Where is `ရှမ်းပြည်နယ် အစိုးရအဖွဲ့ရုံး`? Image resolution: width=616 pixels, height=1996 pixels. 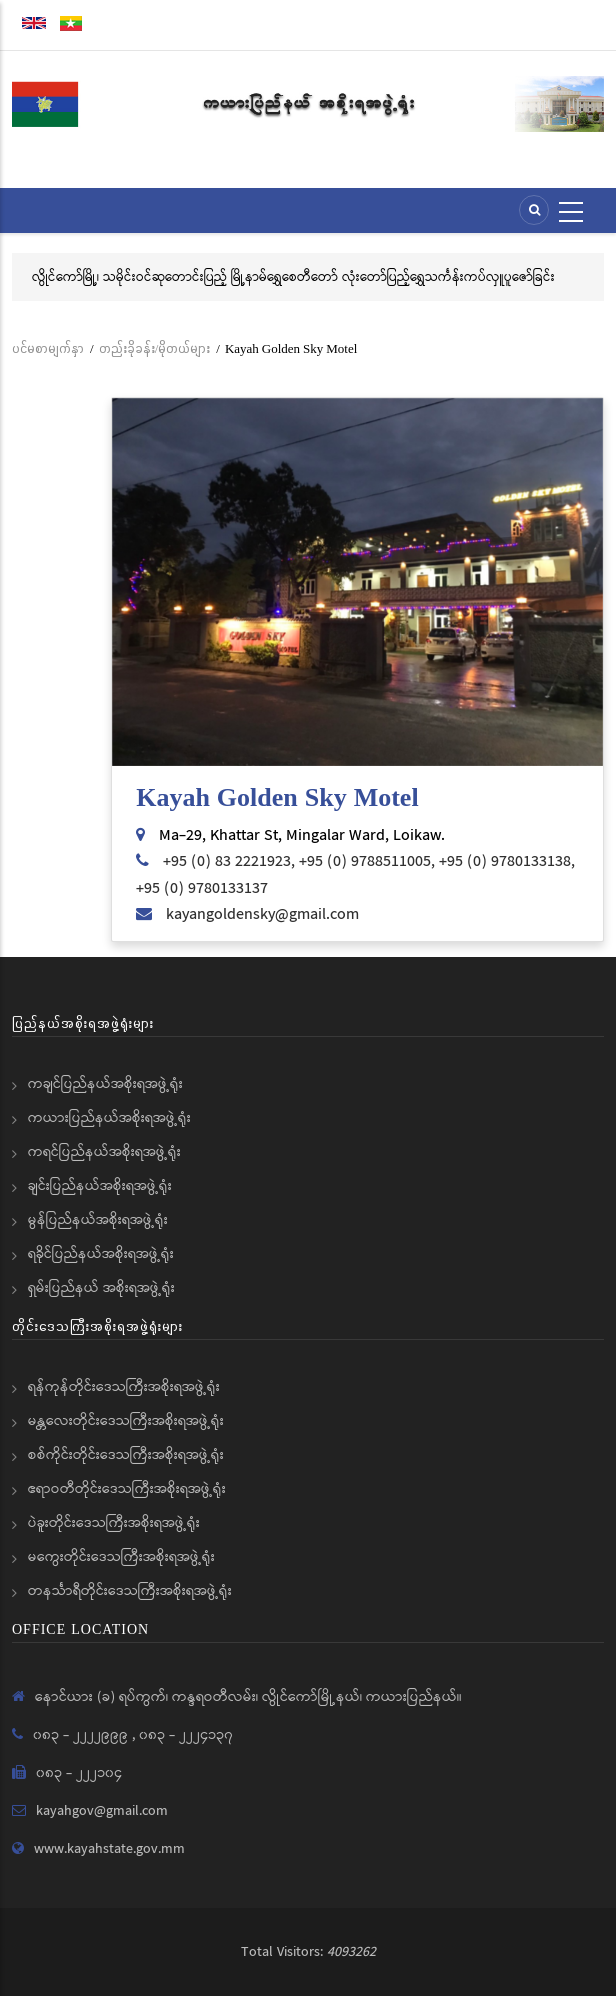 ရှမ်းပြည်နယ် အစိုးရအဖွဲ့ရုံး is located at coordinates (101, 1288).